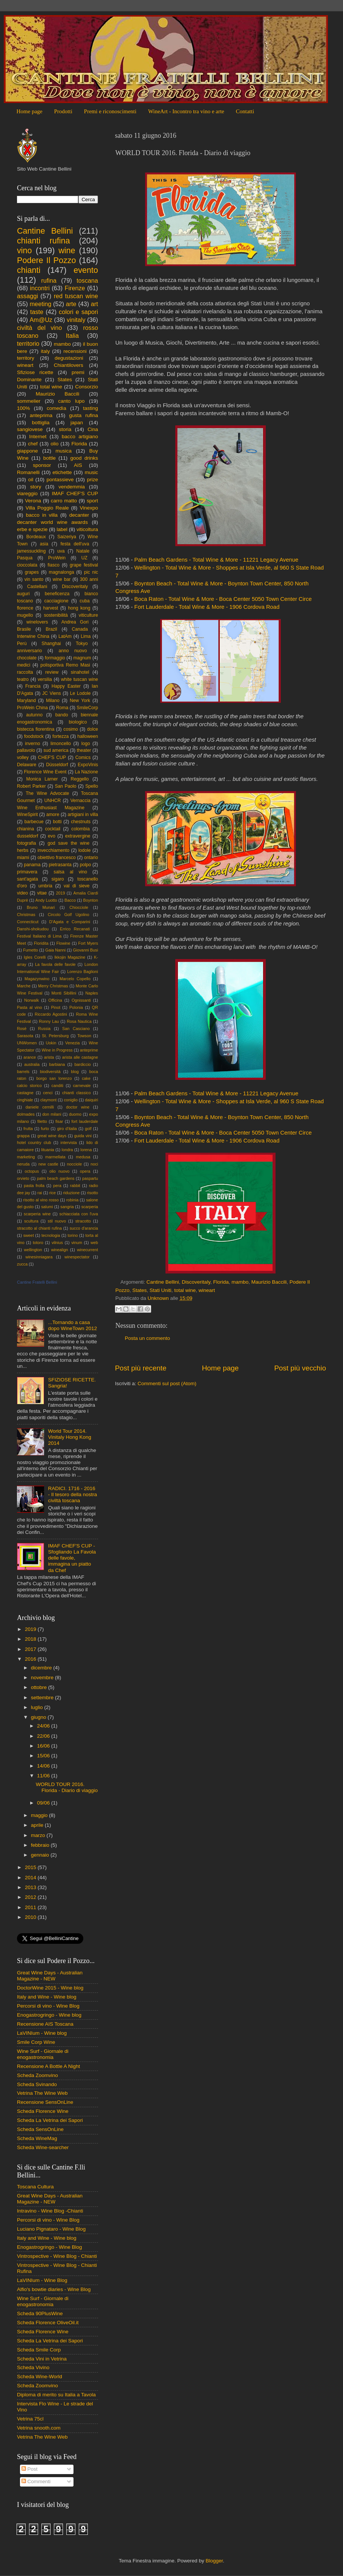  What do you see at coordinates (83, 1064) in the screenshot?
I see `bardiccio` at bounding box center [83, 1064].